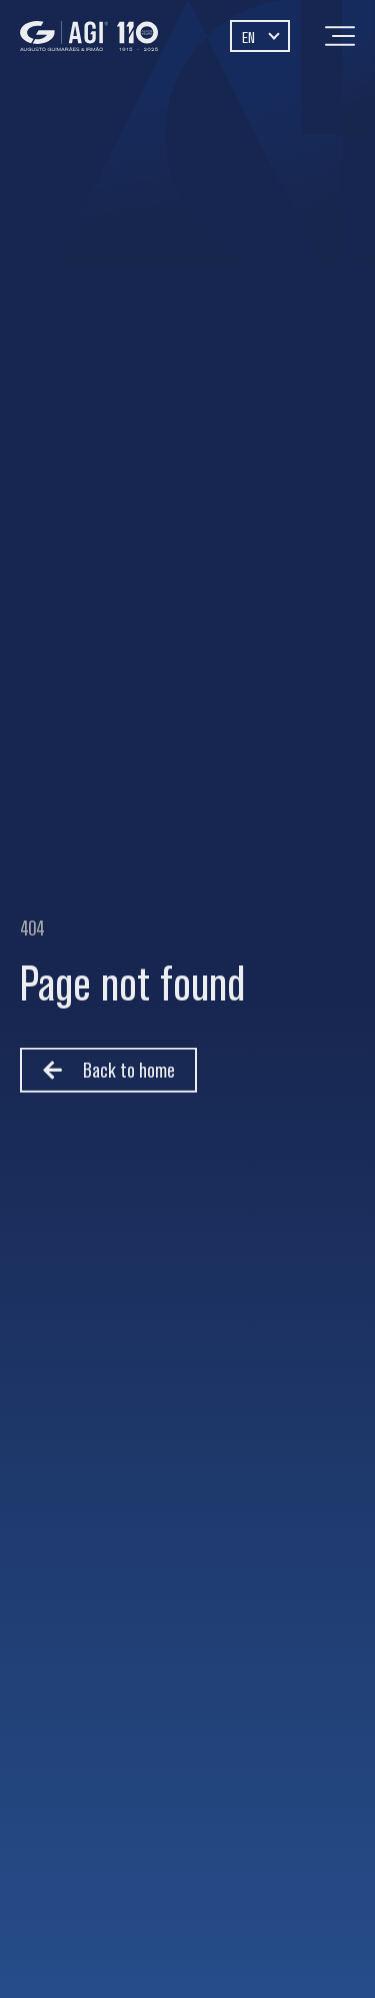 The height and width of the screenshot is (1998, 375). Describe the element at coordinates (260, 36) in the screenshot. I see `[Language switcher, press tab to navigate to other languages]` at that location.